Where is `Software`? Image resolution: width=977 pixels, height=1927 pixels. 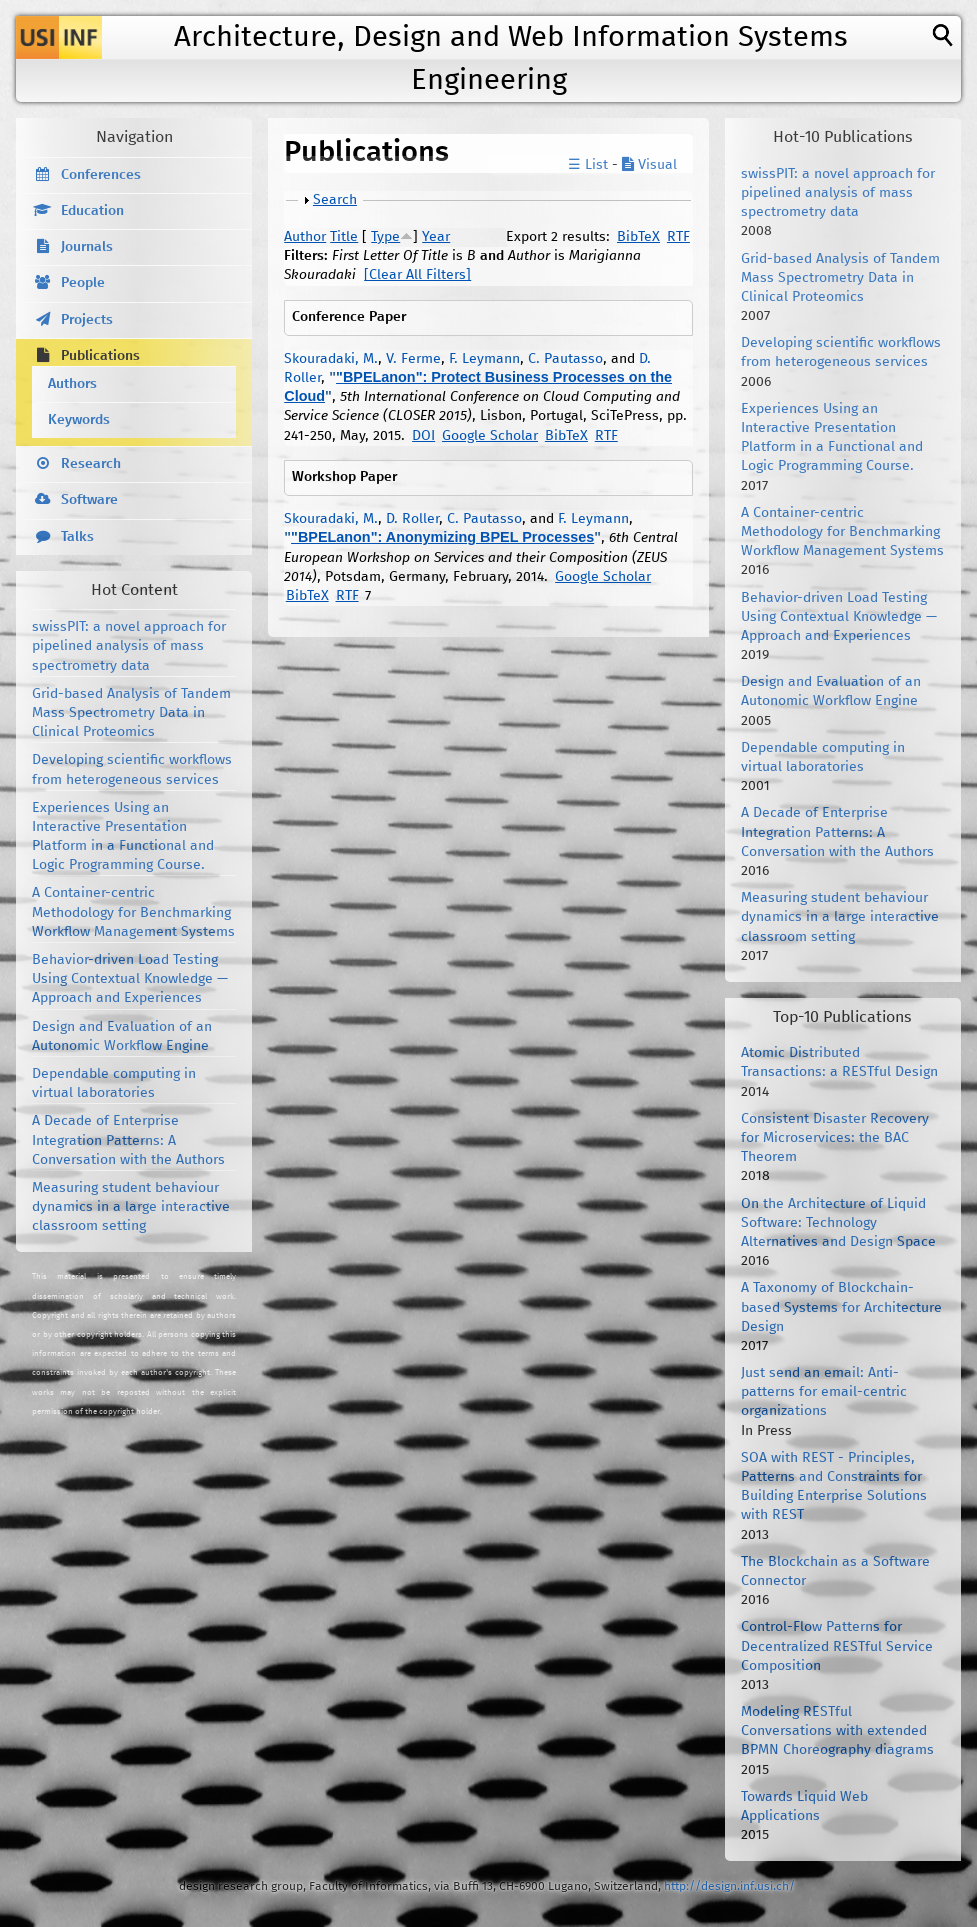 Software is located at coordinates (89, 500).